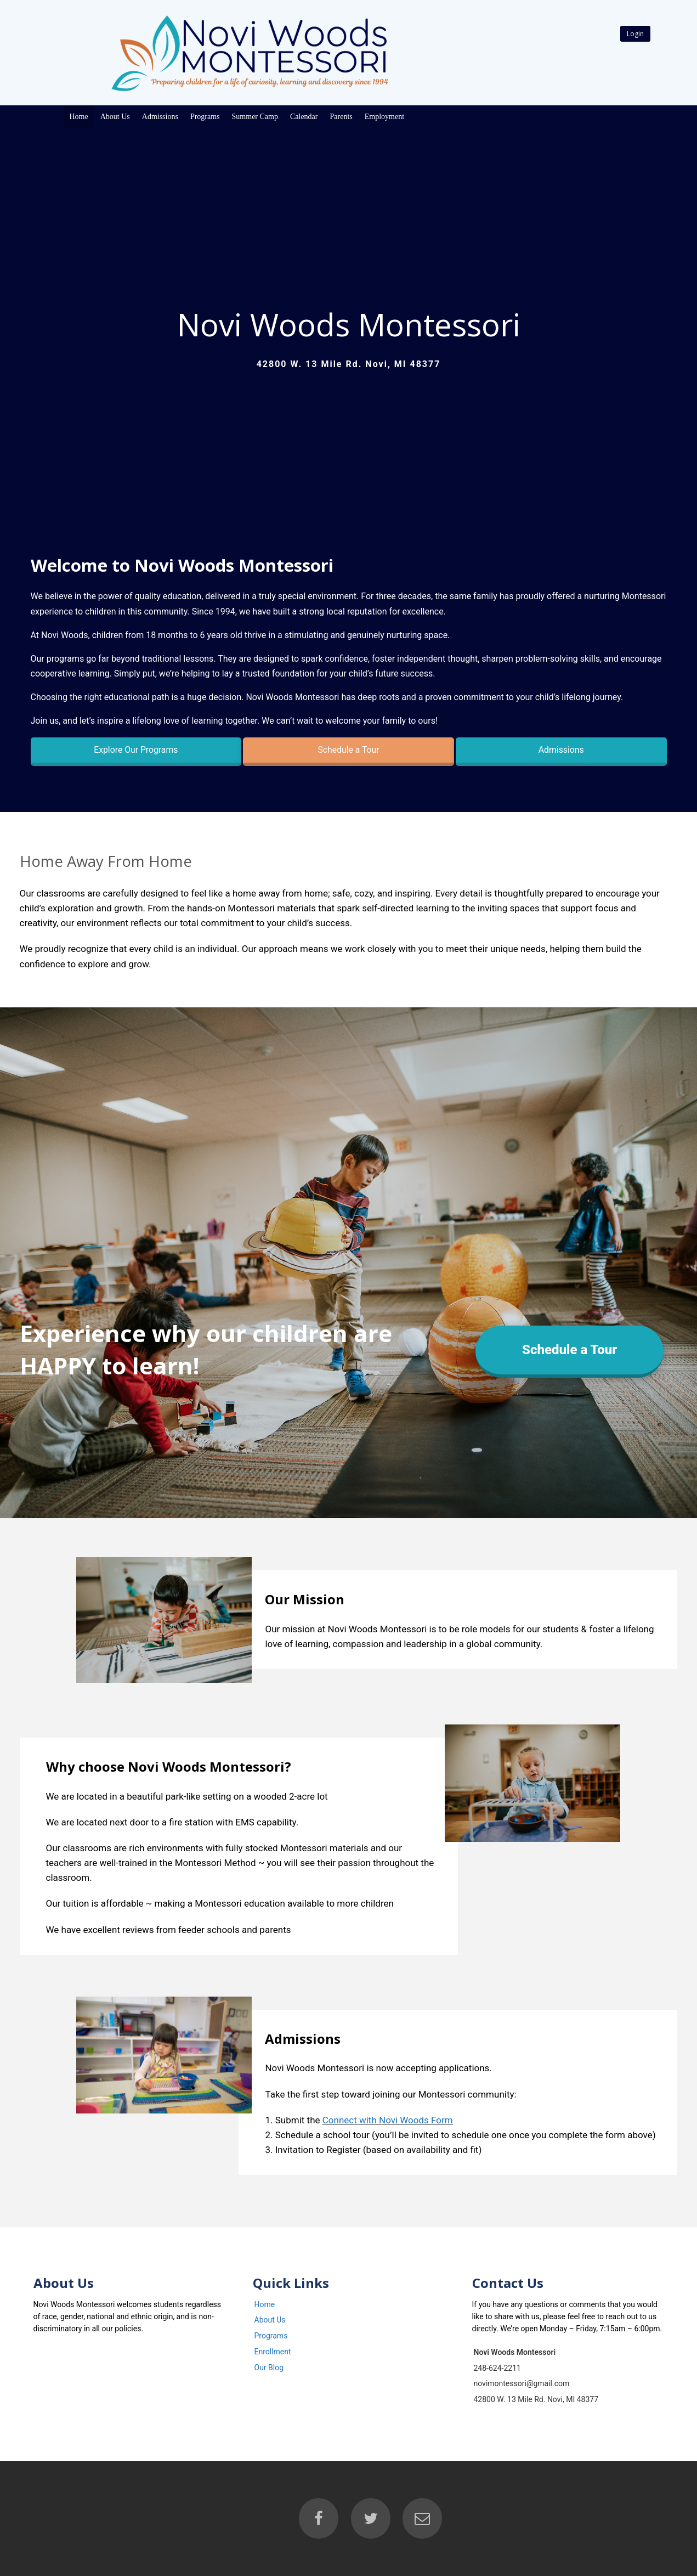 Image resolution: width=697 pixels, height=2576 pixels. I want to click on Explore Our Programs, so click(136, 750).